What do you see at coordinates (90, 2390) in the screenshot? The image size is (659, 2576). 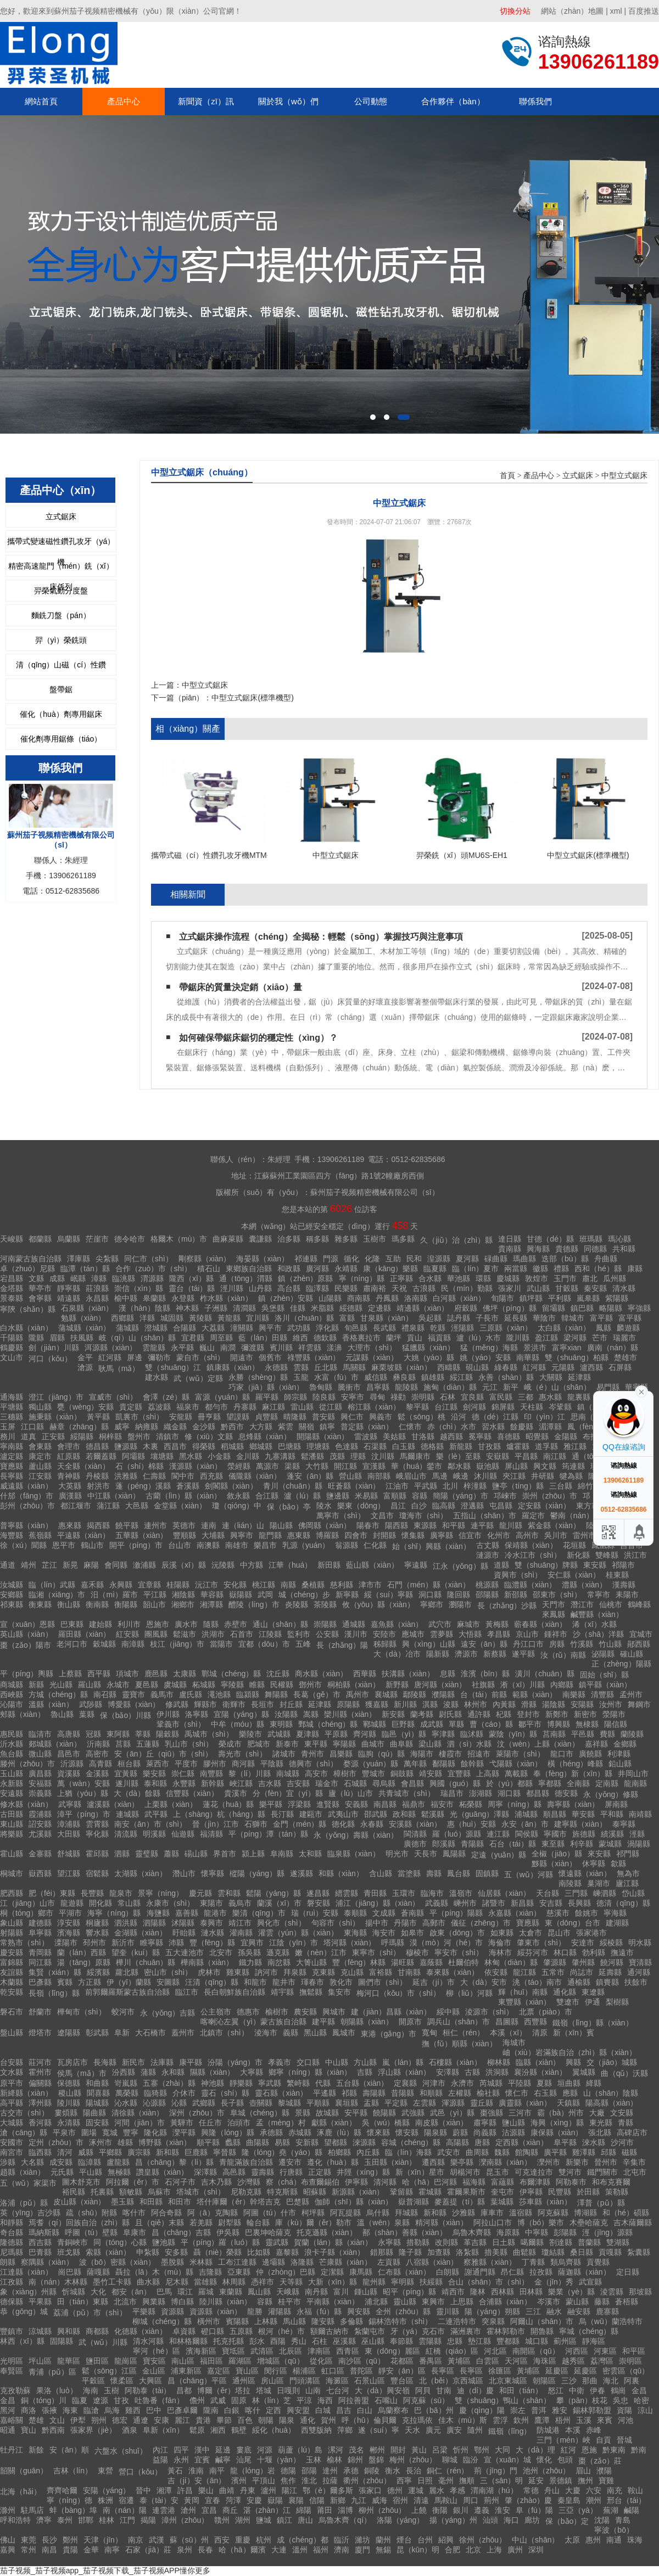 I see `海南` at bounding box center [90, 2390].